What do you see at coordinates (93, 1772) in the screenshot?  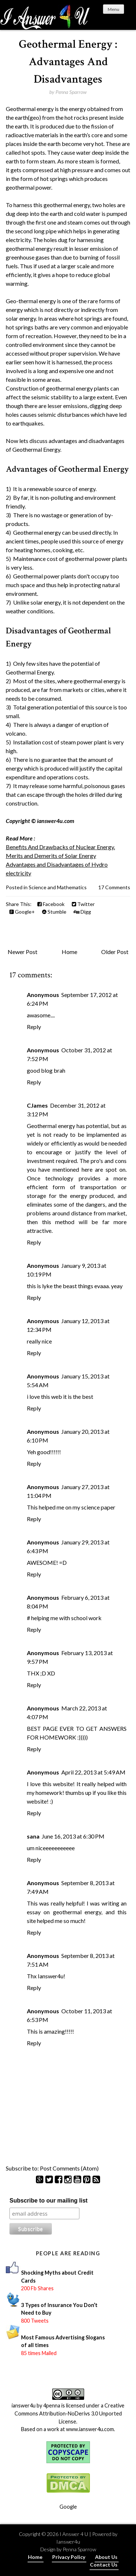 I see `April 22, 2013 at 5:49 AM` at bounding box center [93, 1772].